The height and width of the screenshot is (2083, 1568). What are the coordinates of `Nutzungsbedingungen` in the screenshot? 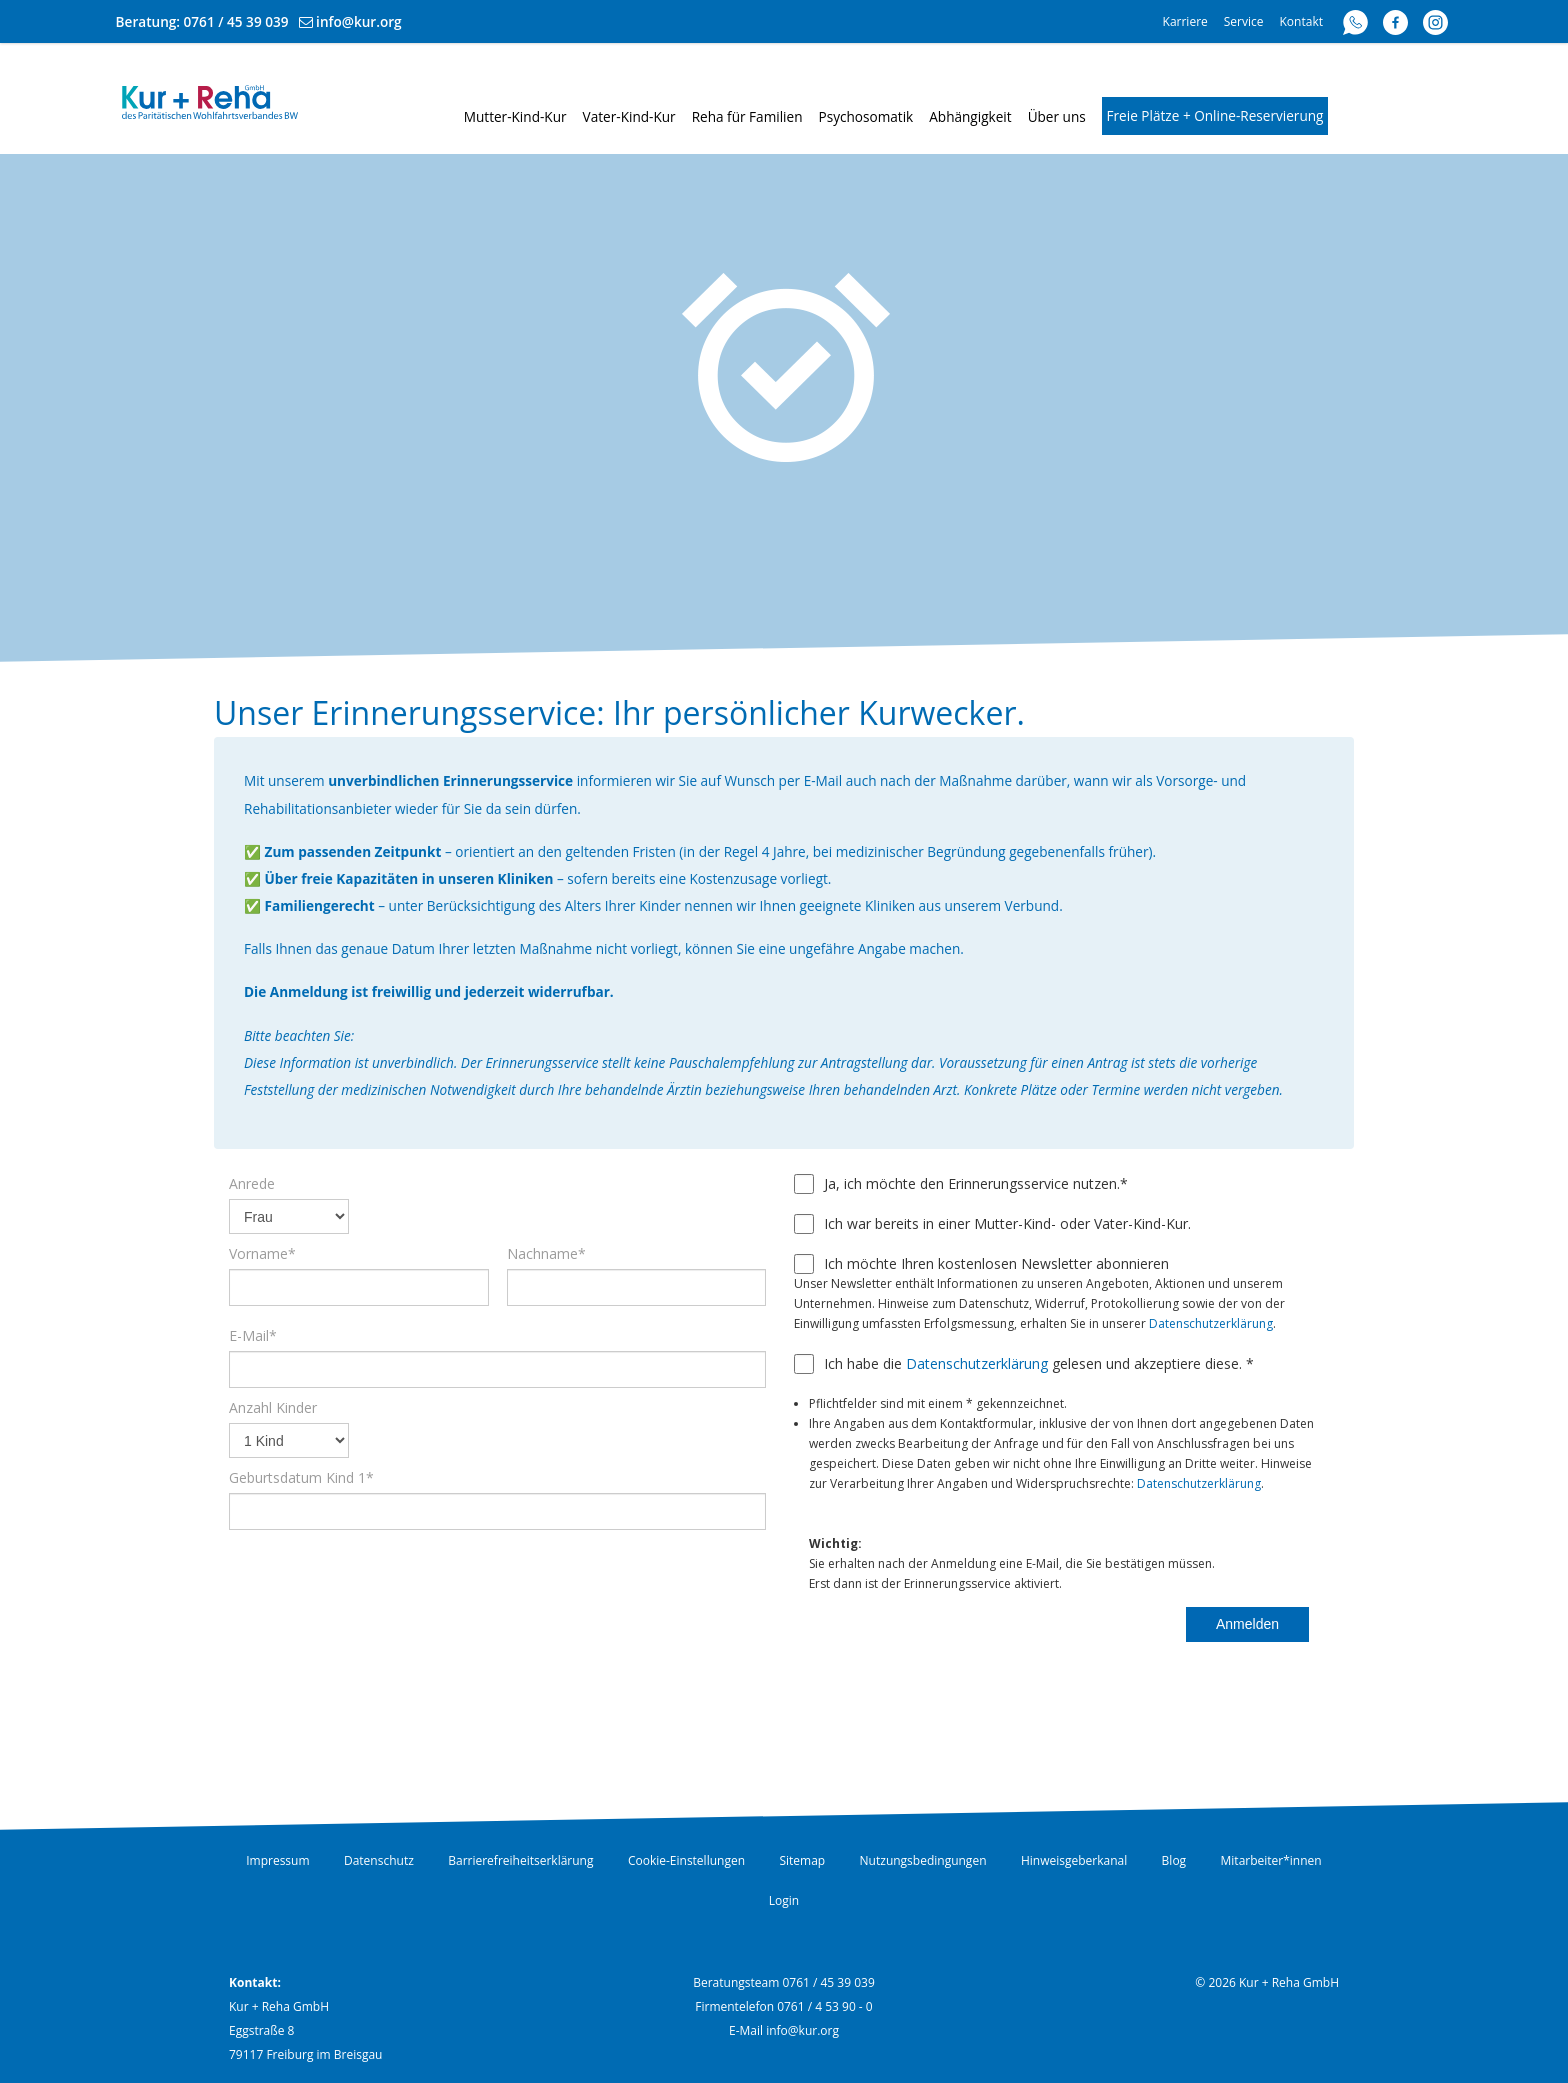 It's located at (923, 1860).